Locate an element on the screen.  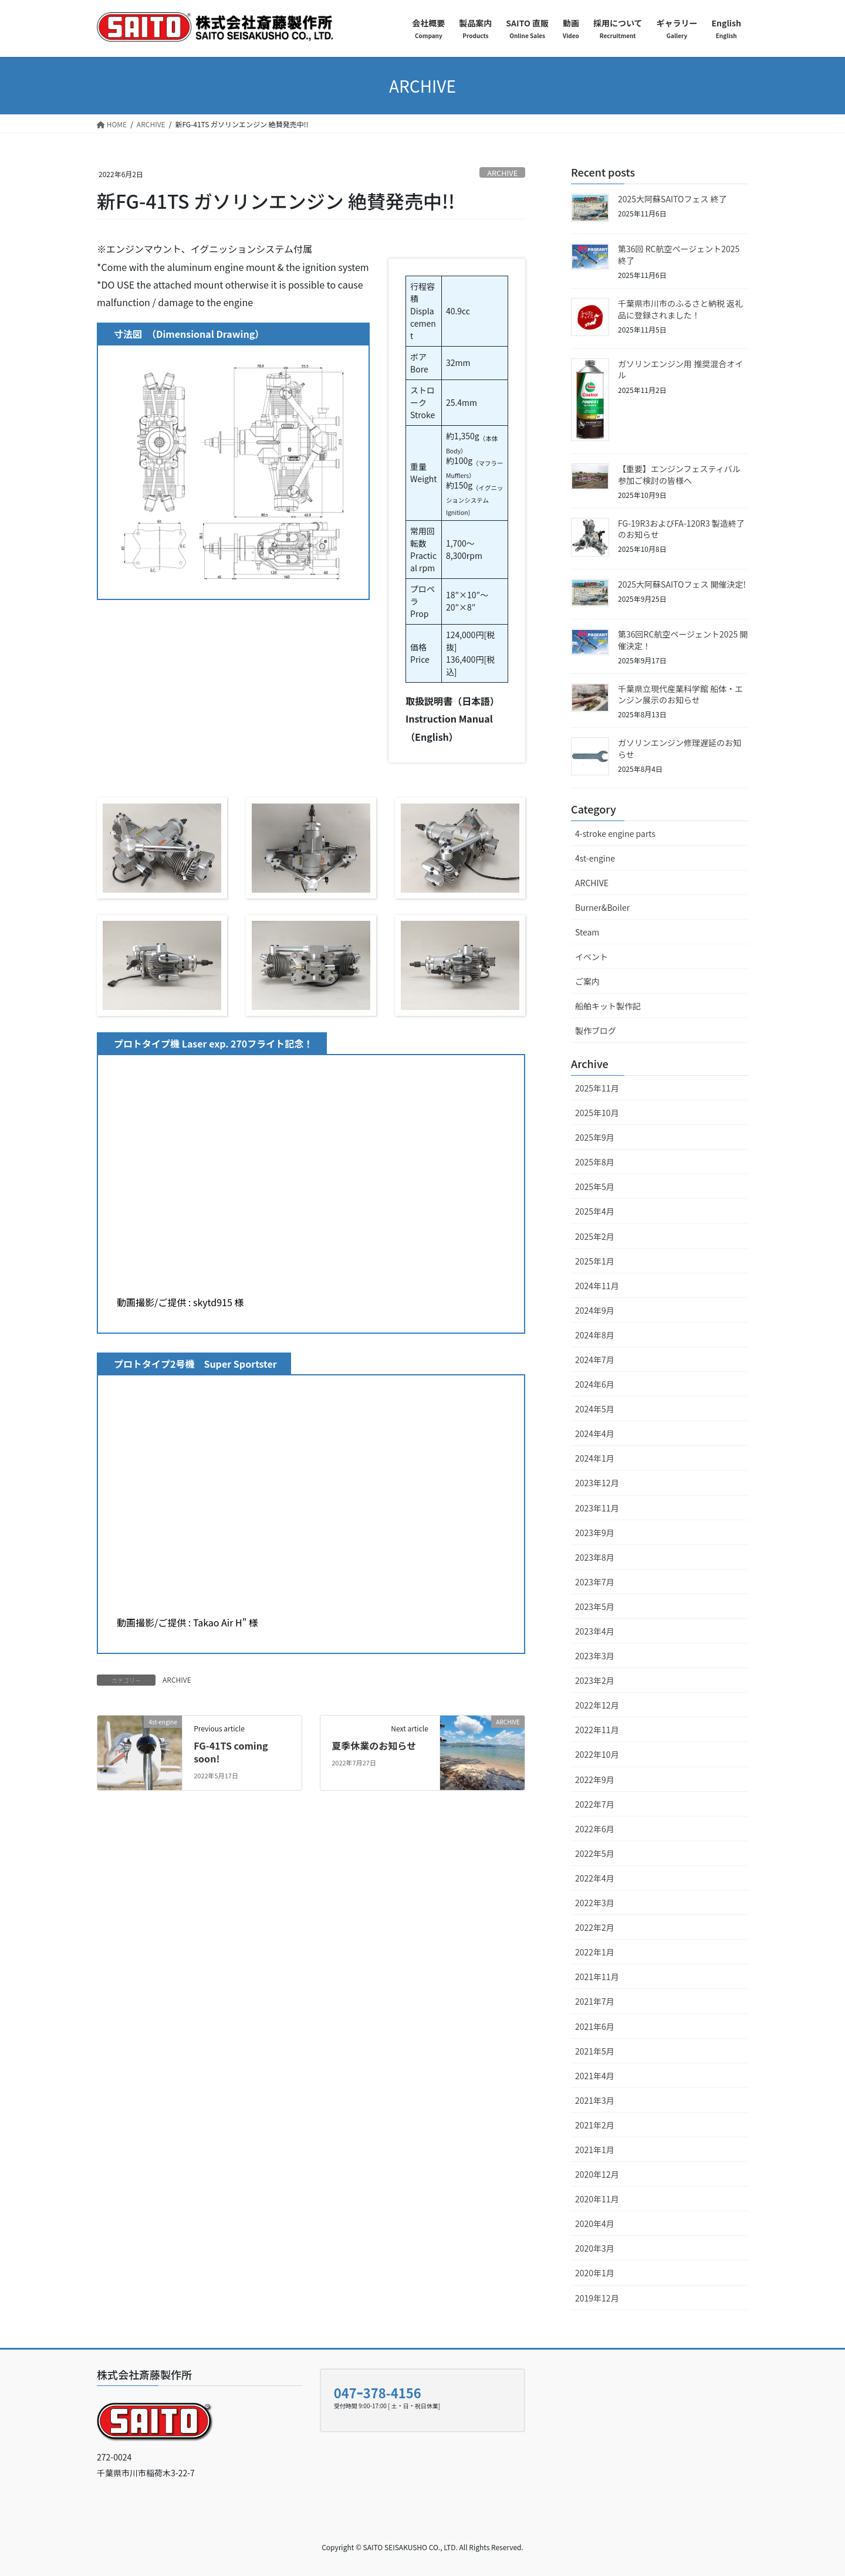
2023年7月 is located at coordinates (594, 1582).